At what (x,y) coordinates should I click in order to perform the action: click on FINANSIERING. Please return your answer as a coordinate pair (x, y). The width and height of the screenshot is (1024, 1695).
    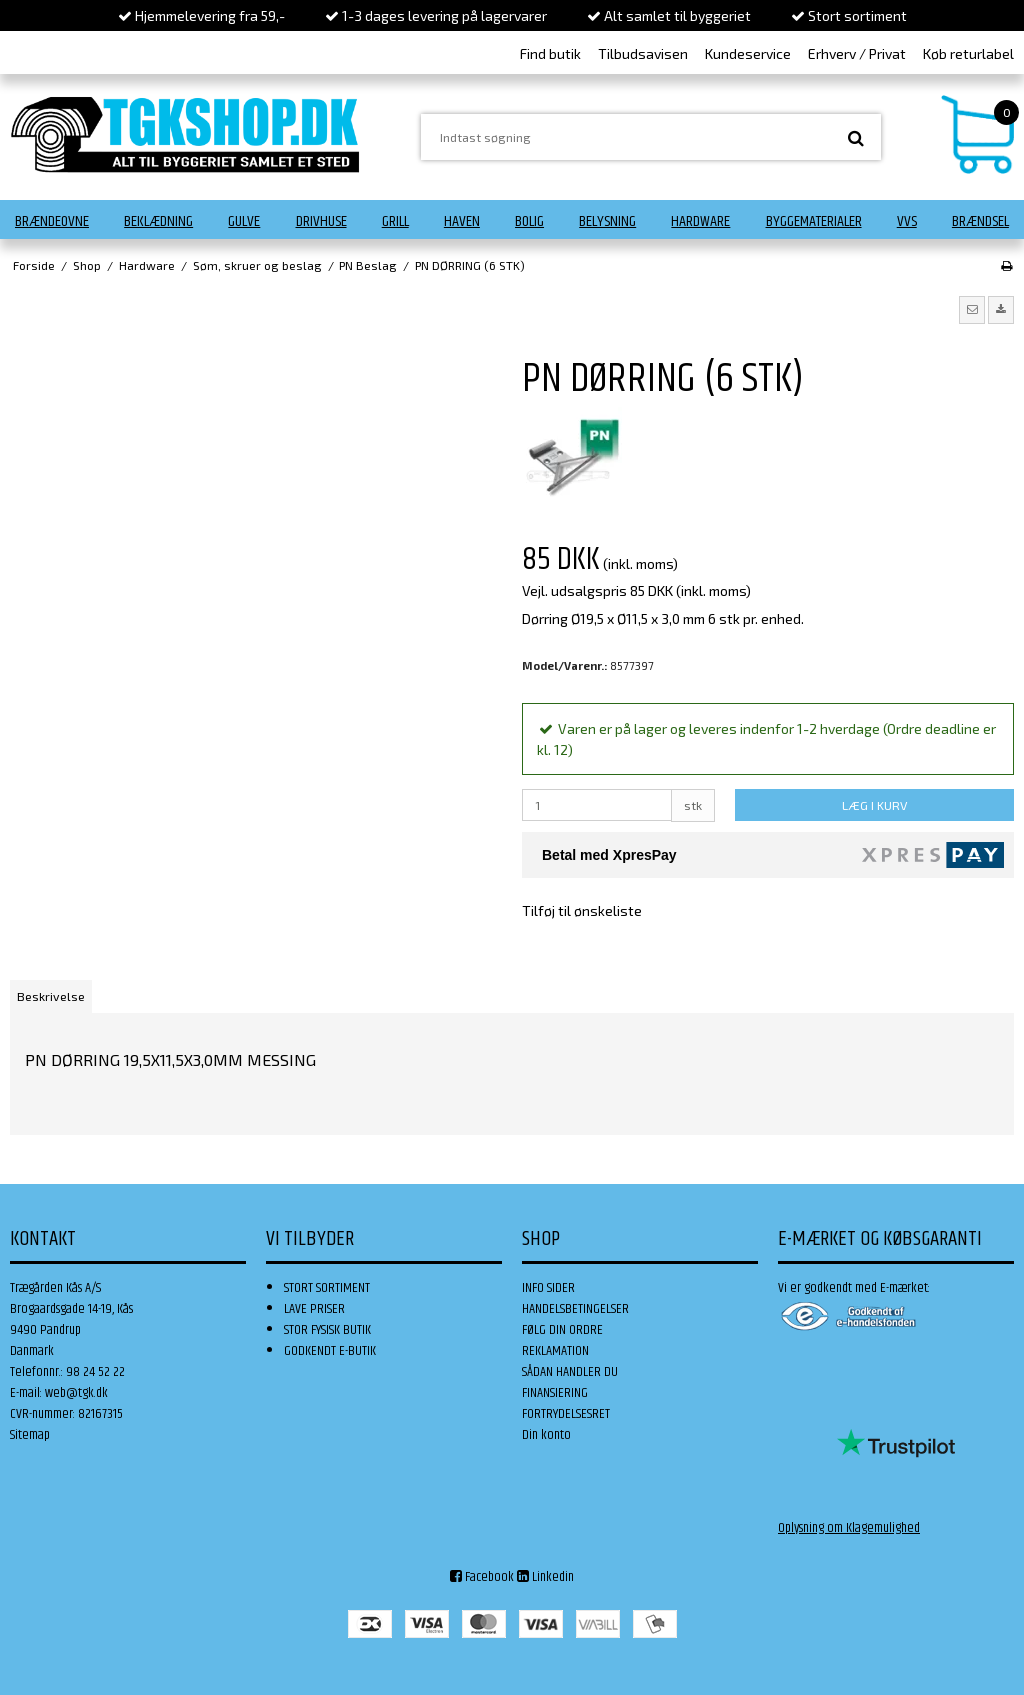
    Looking at the image, I should click on (555, 1393).